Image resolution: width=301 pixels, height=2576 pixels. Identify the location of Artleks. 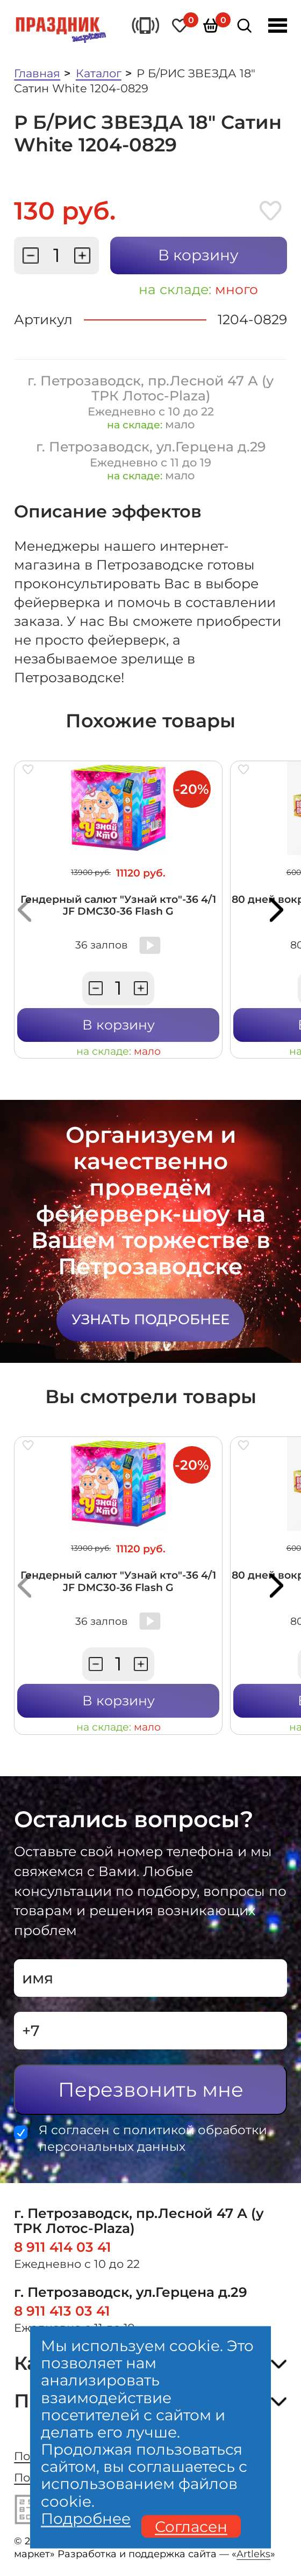
(253, 2553).